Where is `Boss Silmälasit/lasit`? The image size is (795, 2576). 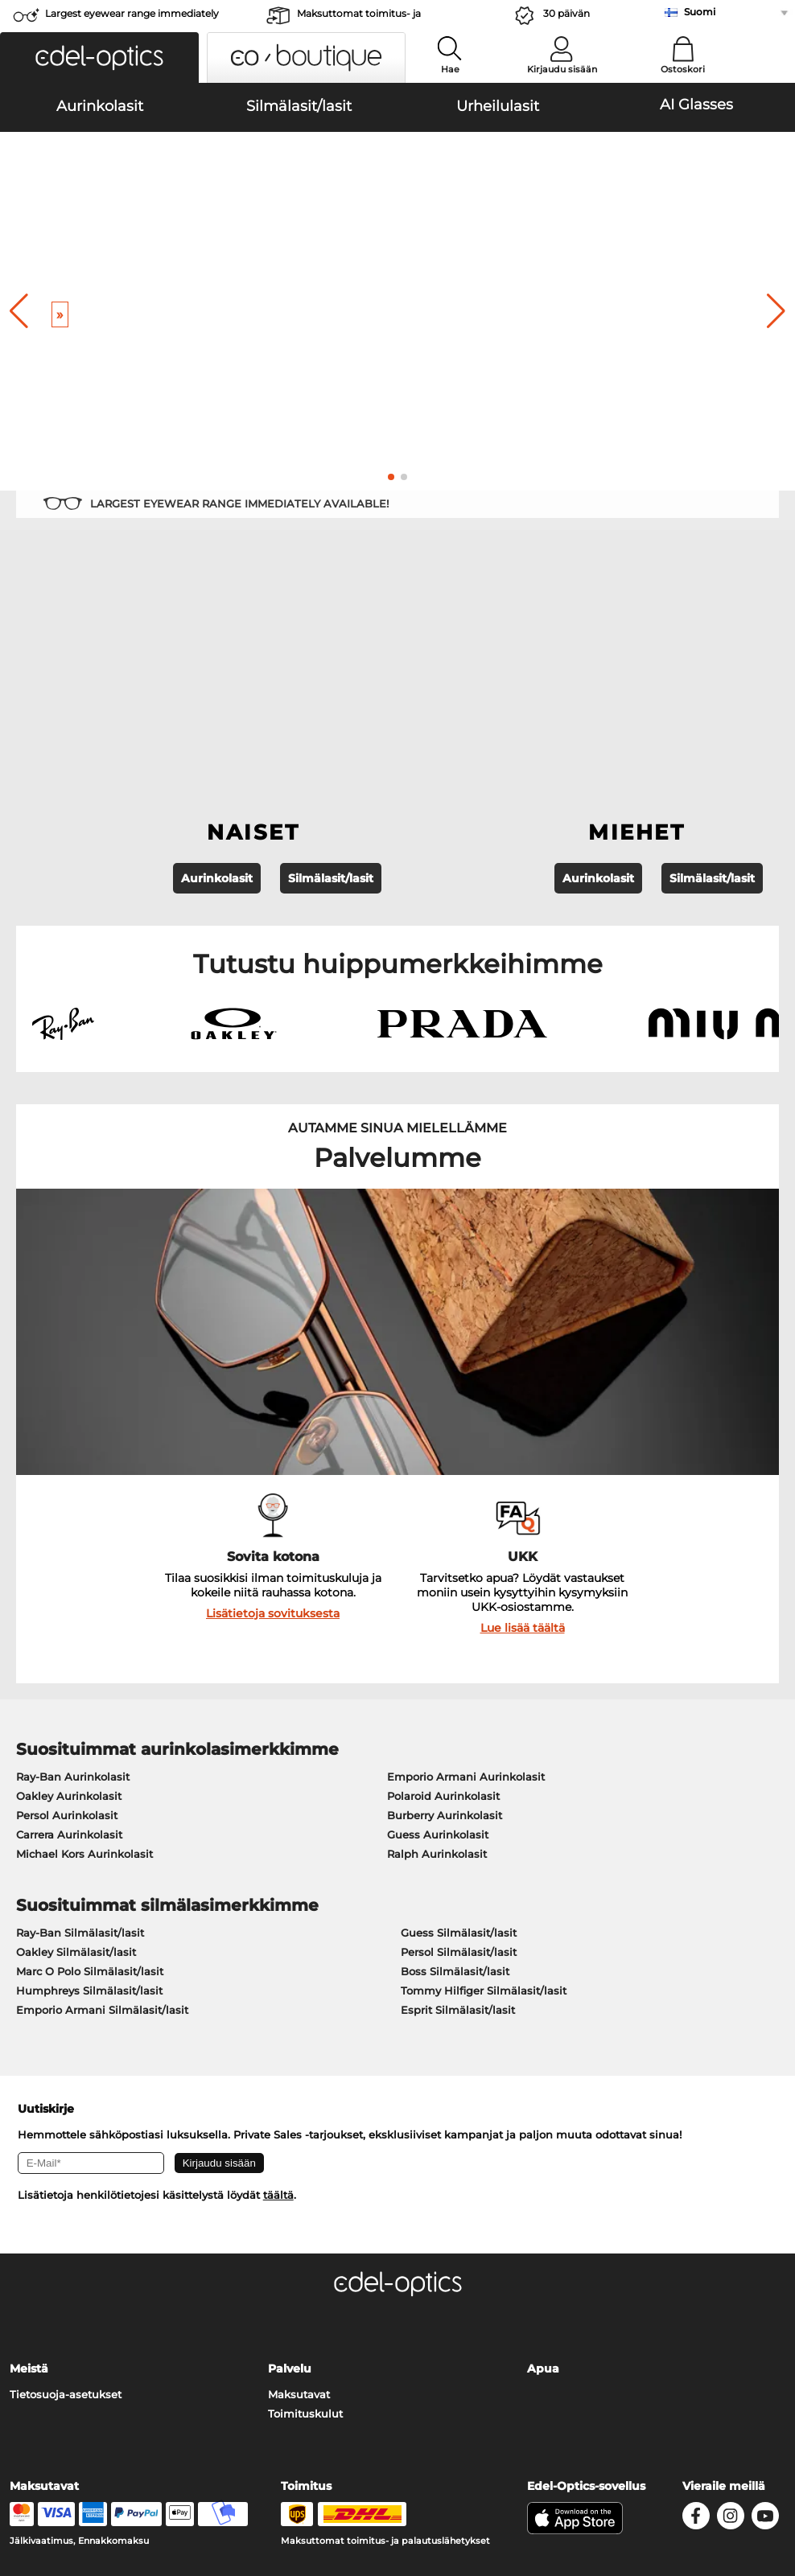
Boss Silmälasit/lasit is located at coordinates (455, 1750).